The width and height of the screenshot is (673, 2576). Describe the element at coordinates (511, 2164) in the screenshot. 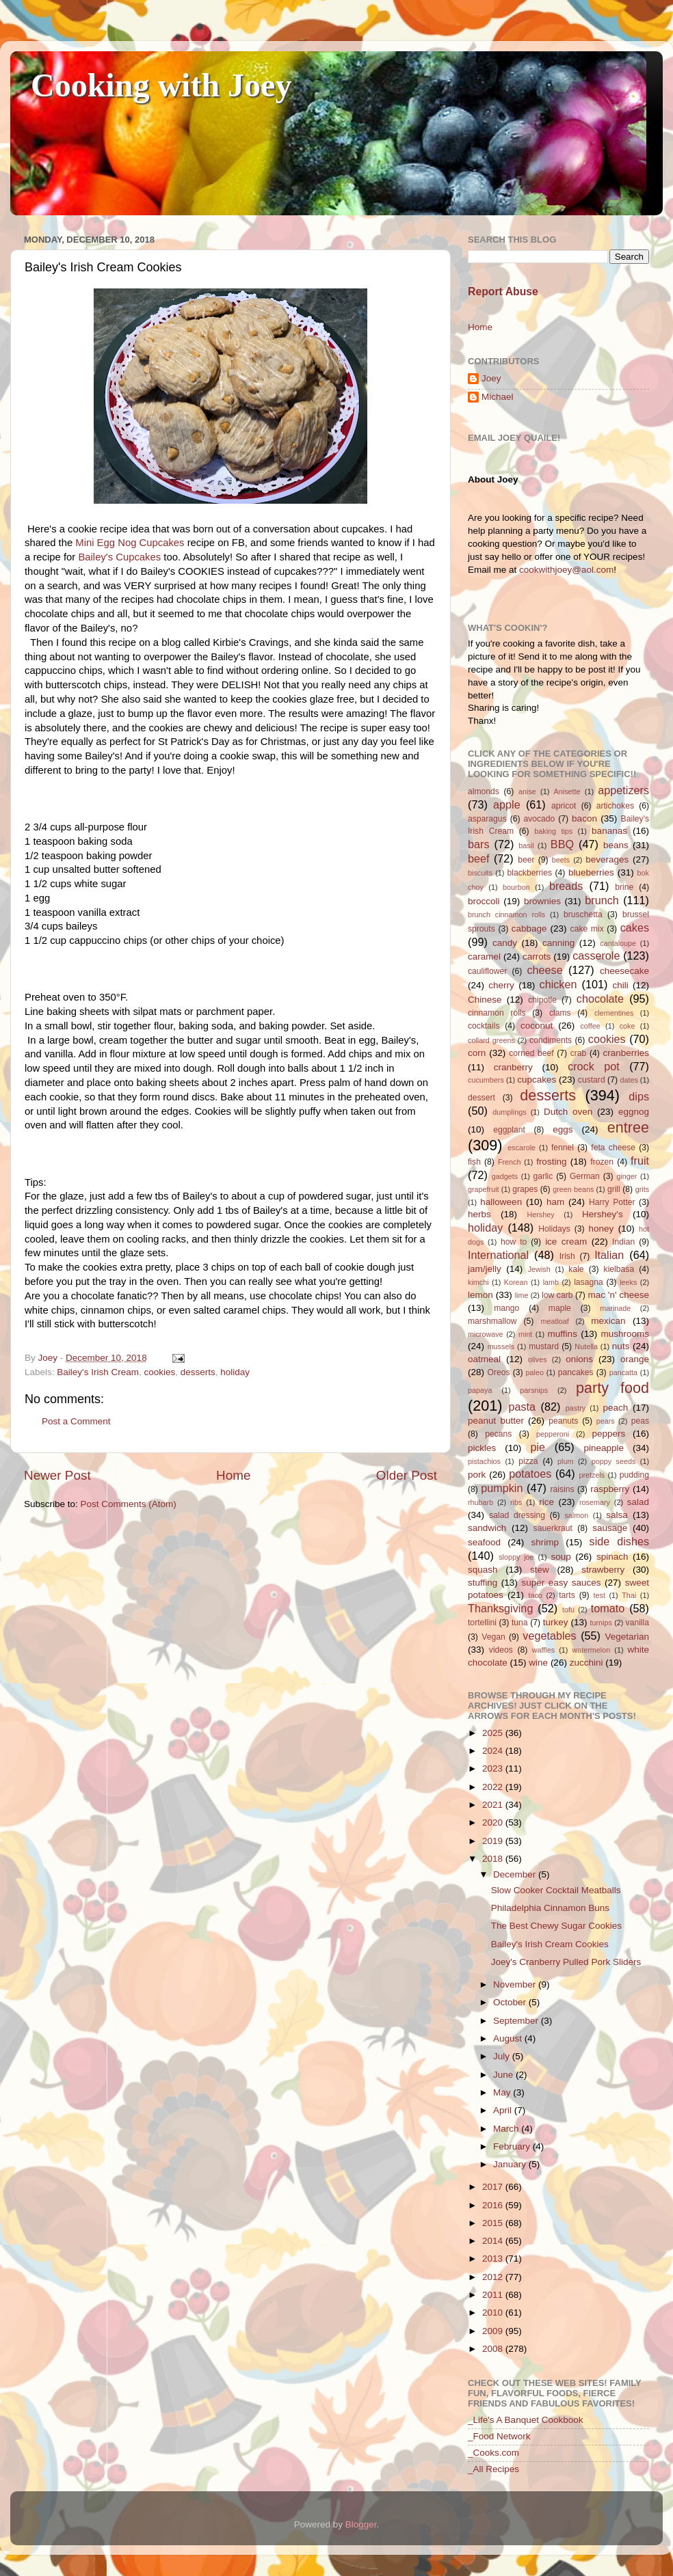

I see `January` at that location.